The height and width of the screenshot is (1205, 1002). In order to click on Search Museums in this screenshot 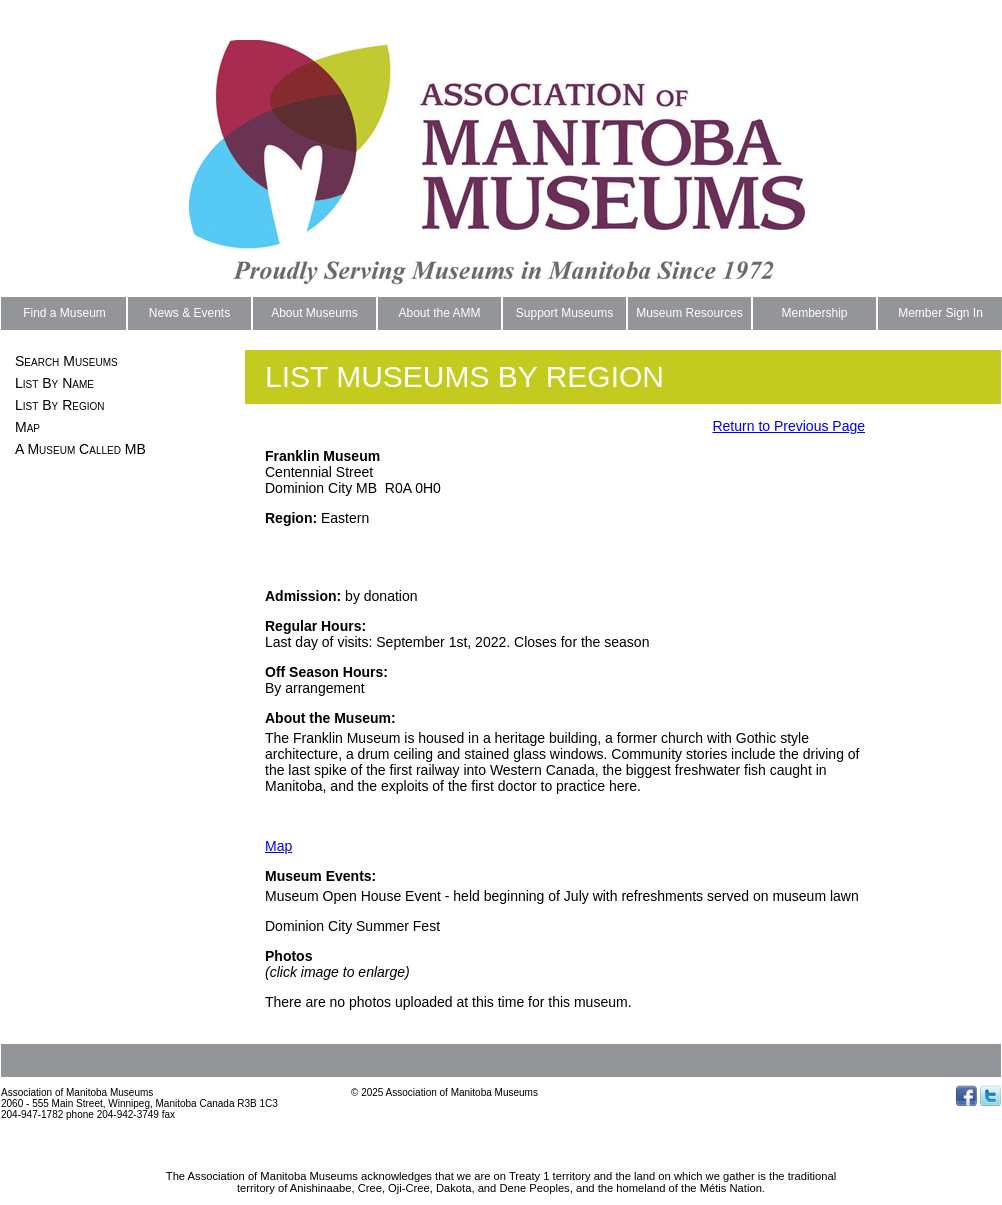, I will do `click(66, 361)`.